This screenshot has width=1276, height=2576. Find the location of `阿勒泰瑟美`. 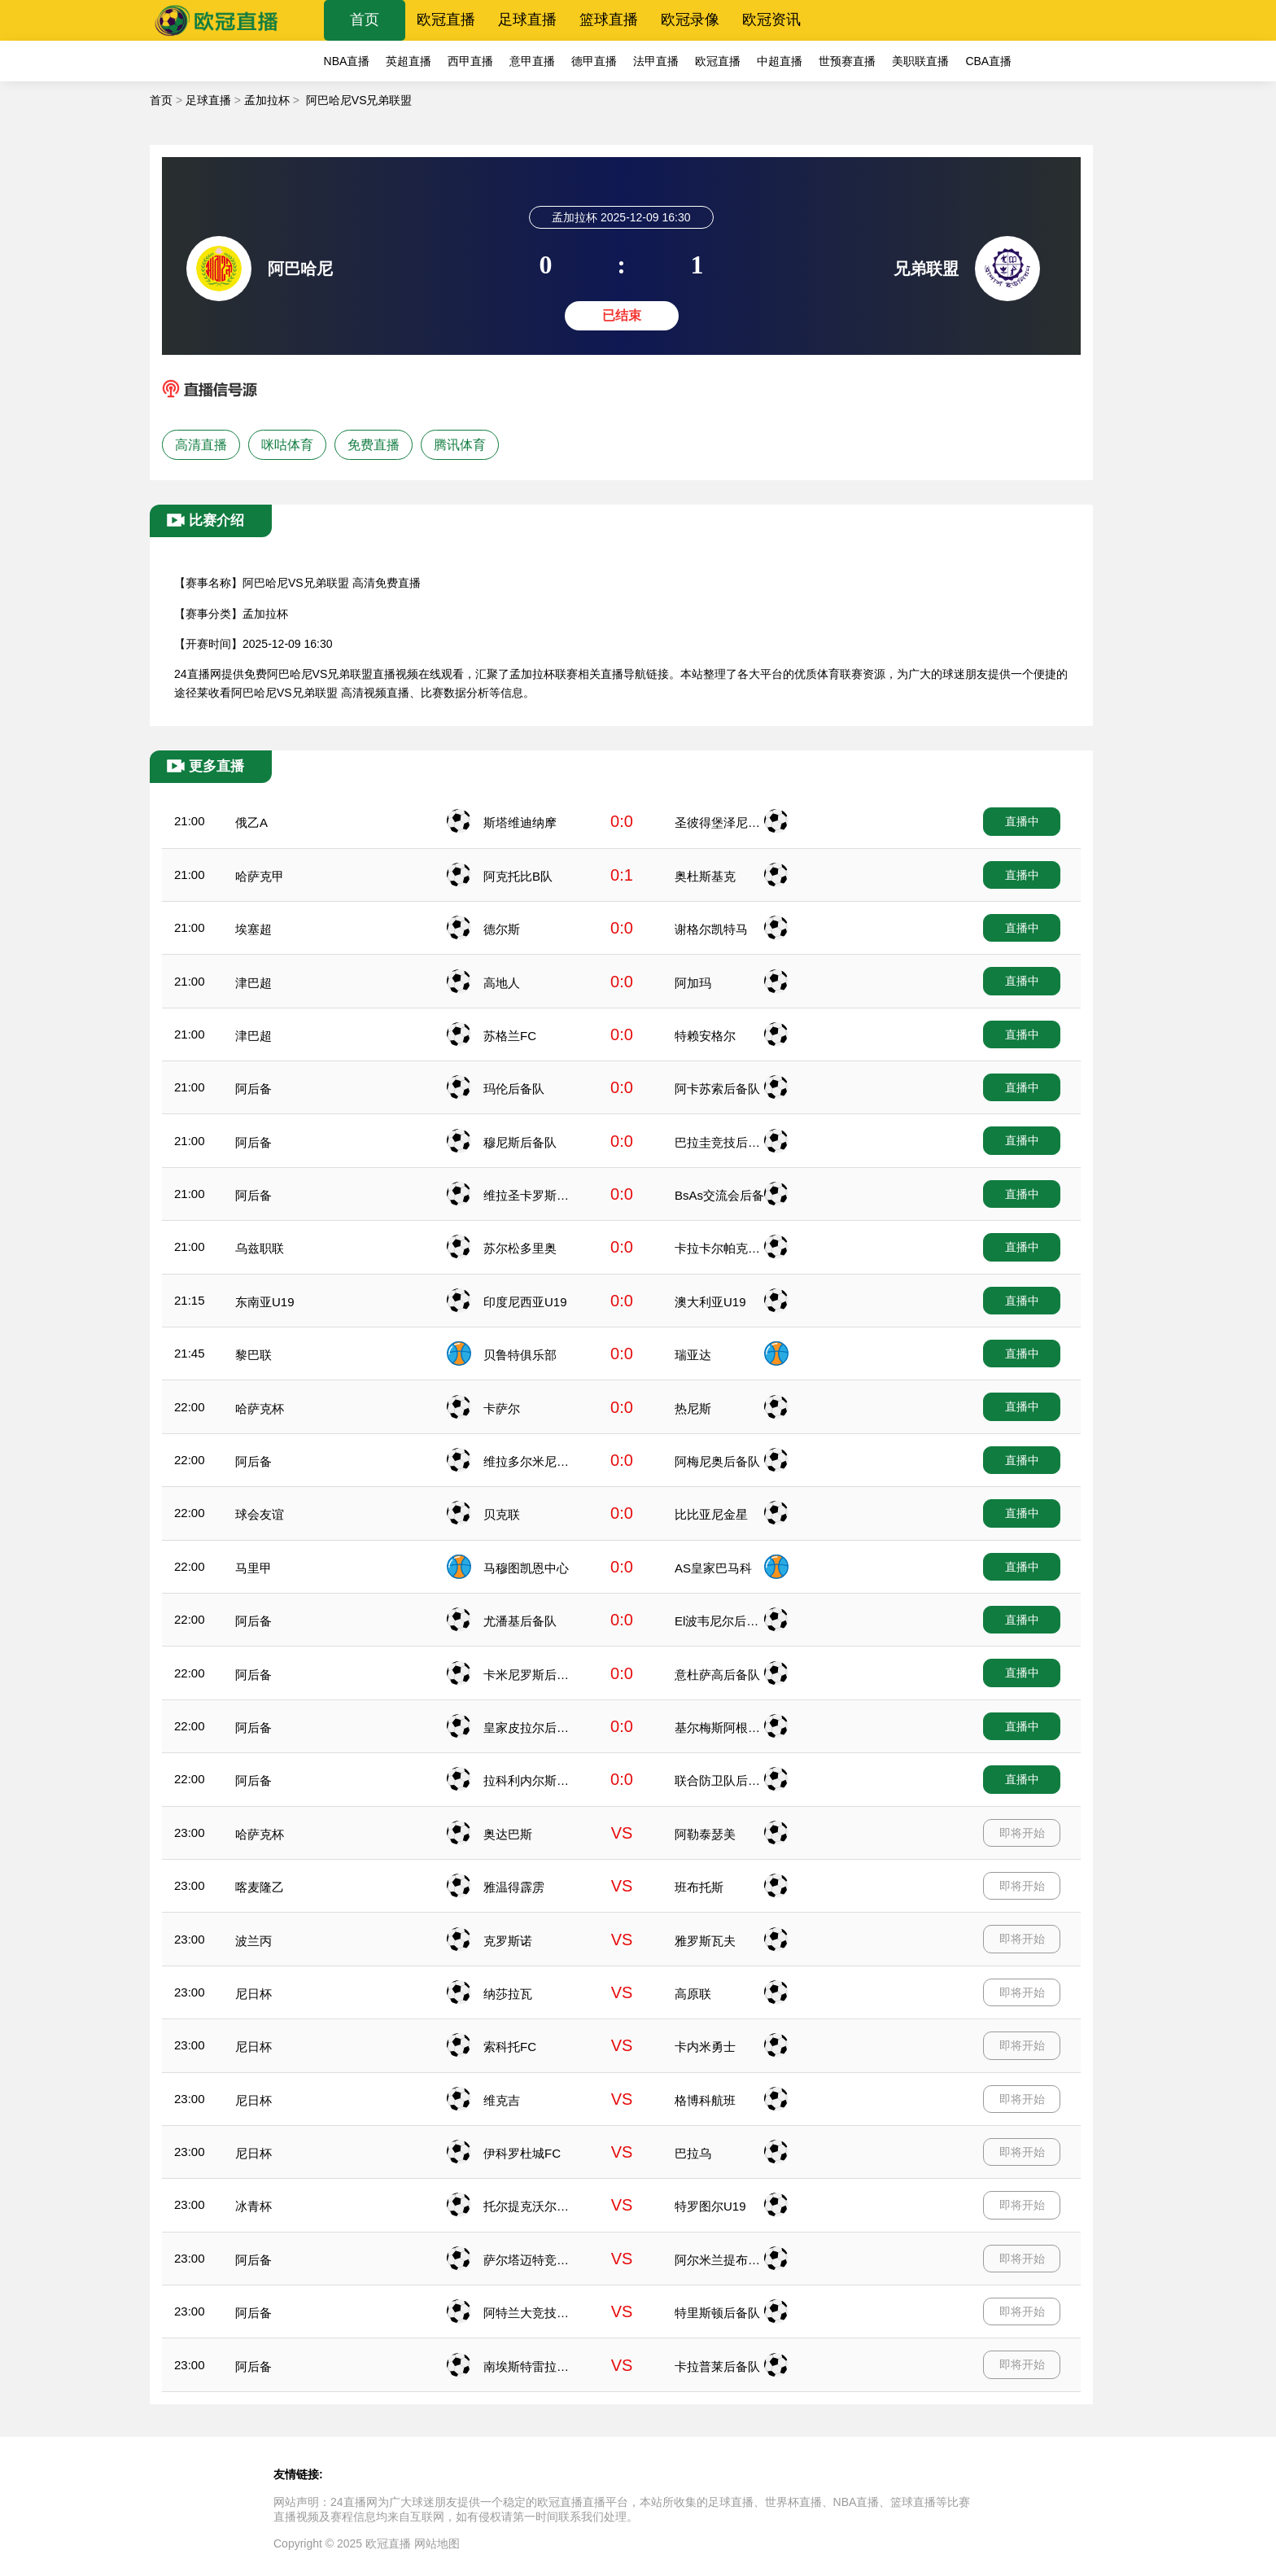

阿勒泰瑟美 is located at coordinates (705, 1834).